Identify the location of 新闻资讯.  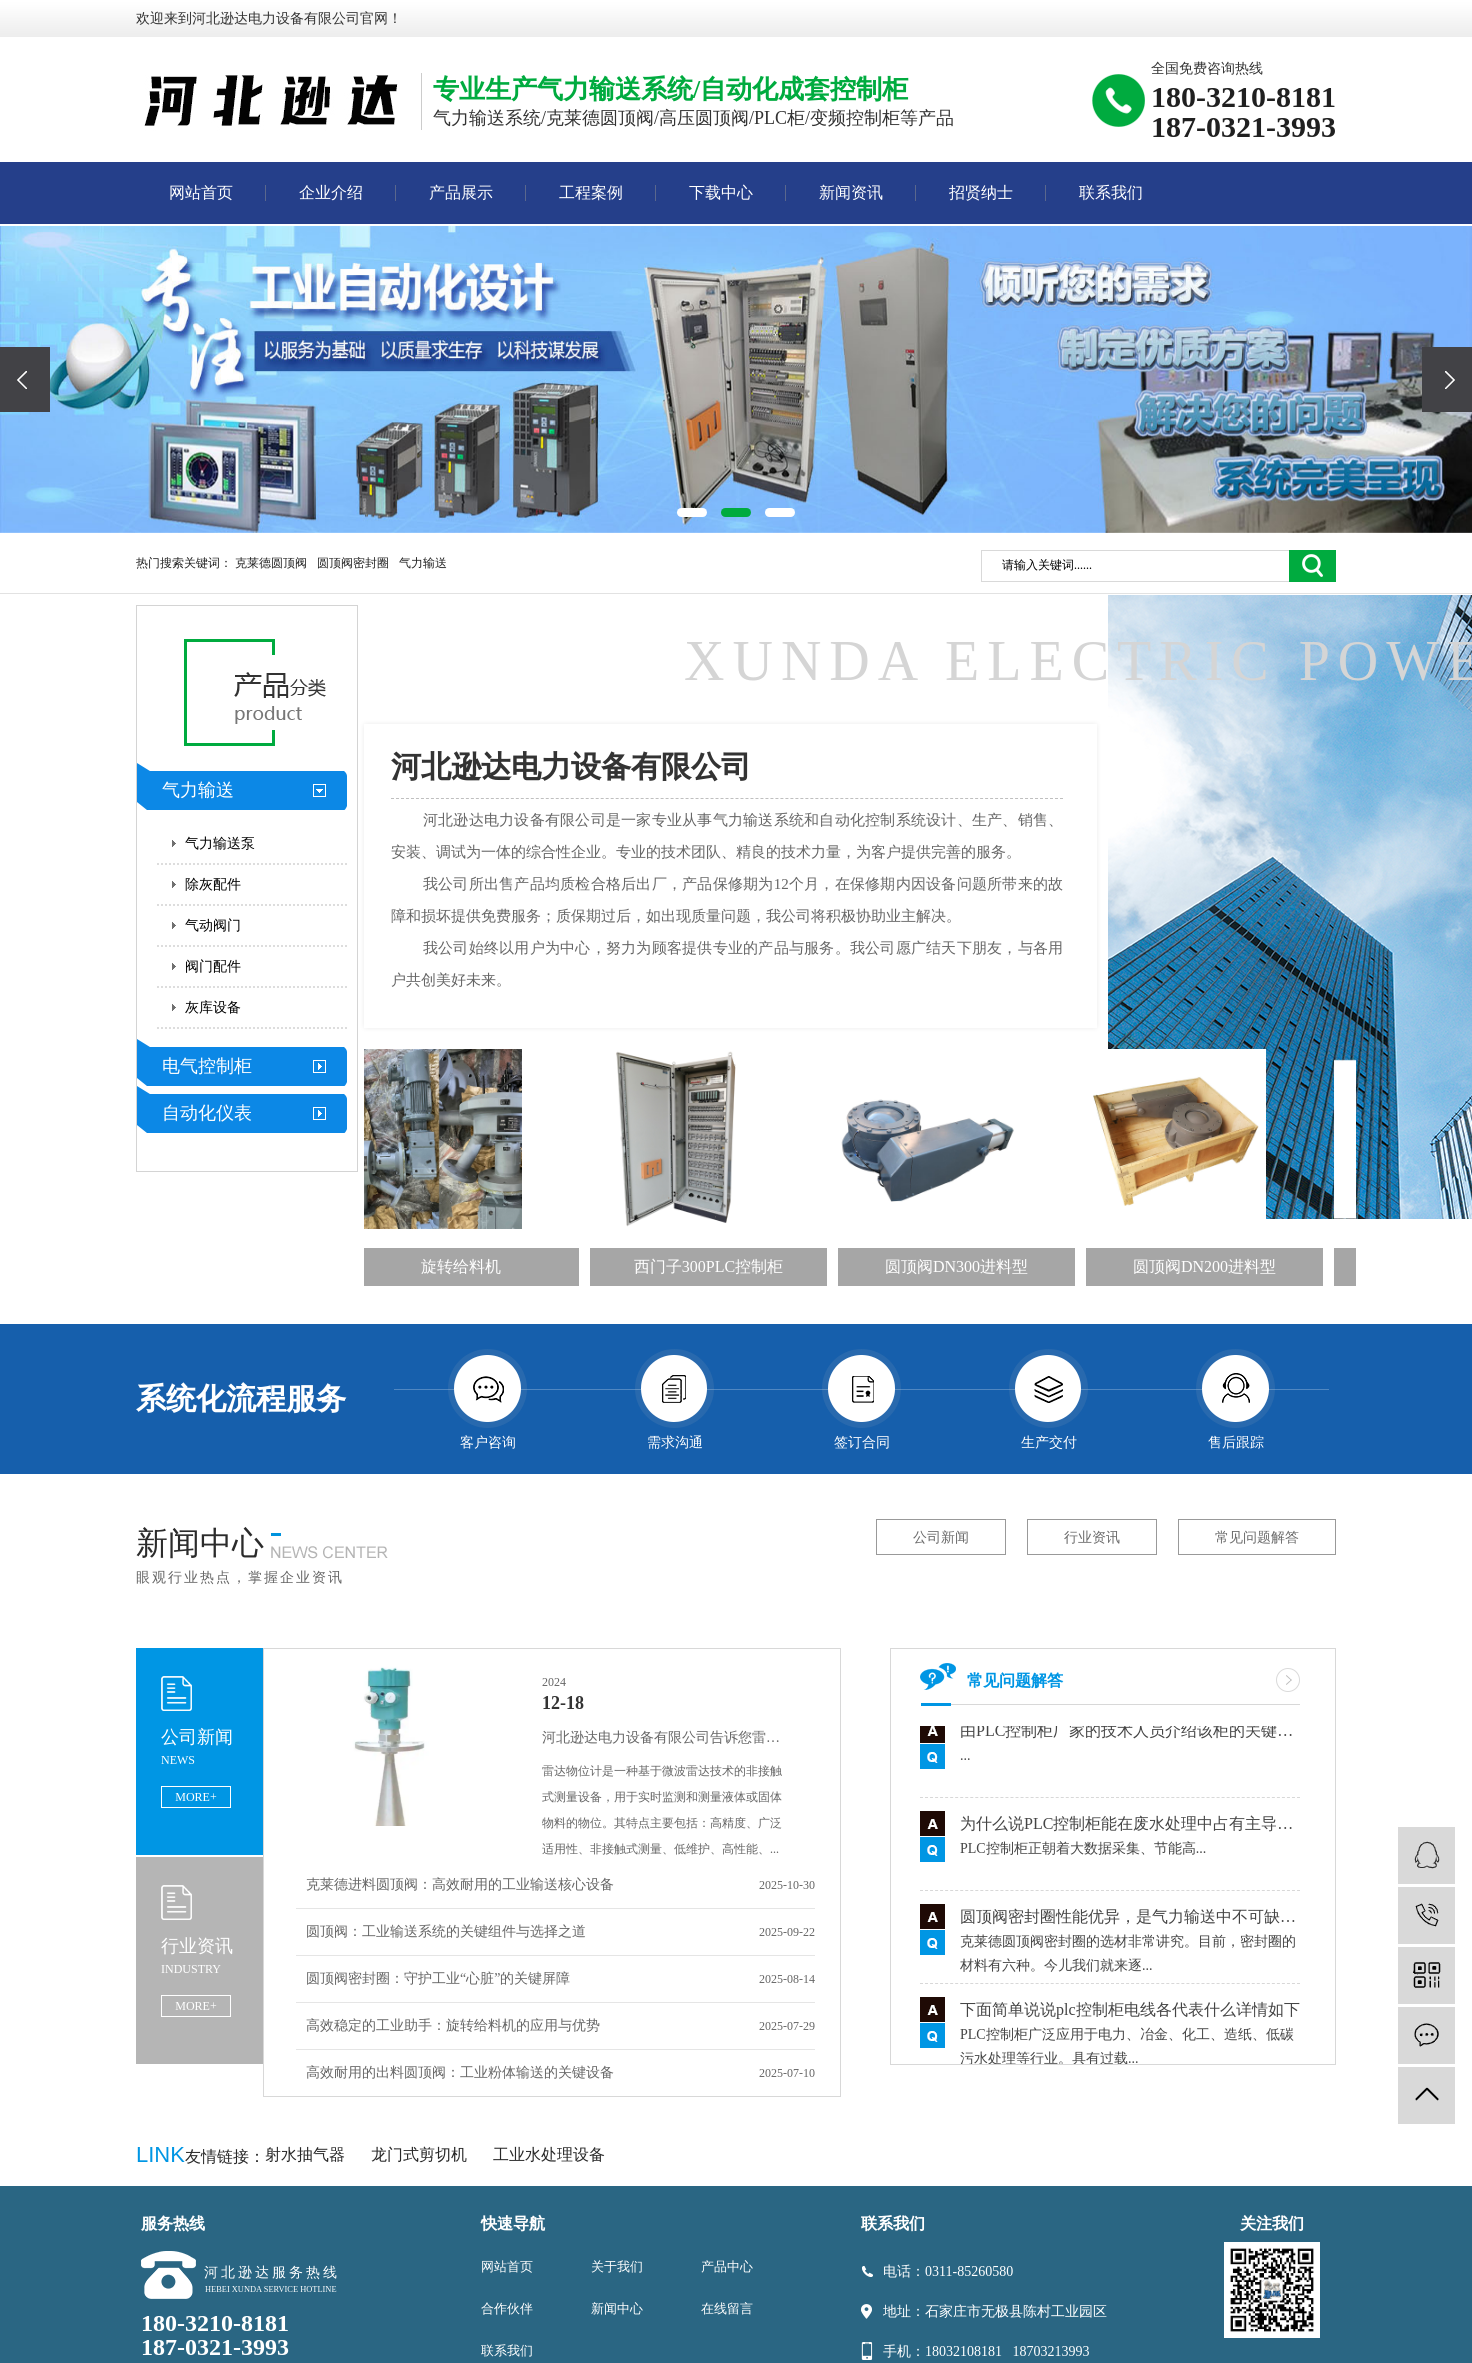
(851, 192).